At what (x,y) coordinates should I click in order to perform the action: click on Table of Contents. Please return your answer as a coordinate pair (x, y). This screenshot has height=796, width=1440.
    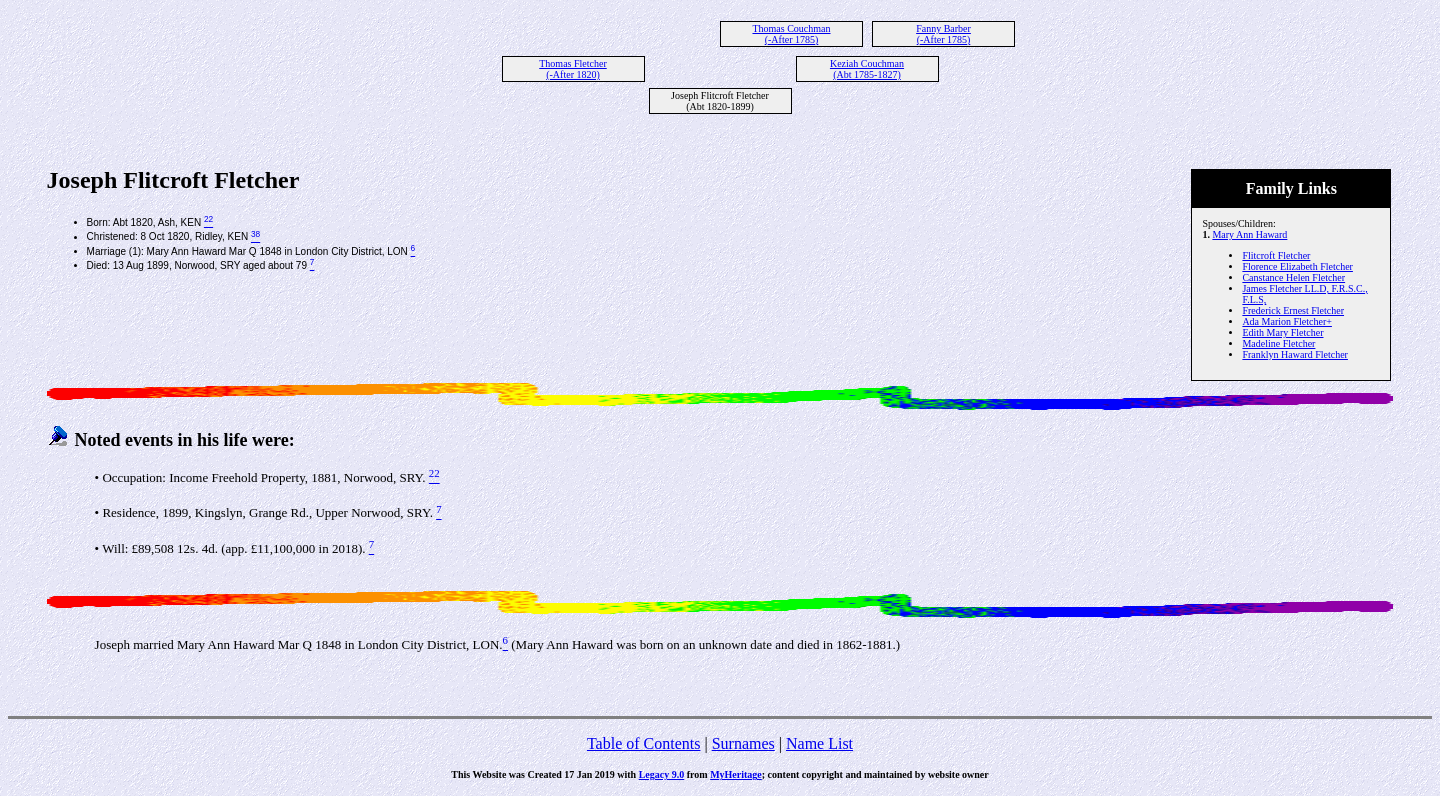
    Looking at the image, I should click on (644, 743).